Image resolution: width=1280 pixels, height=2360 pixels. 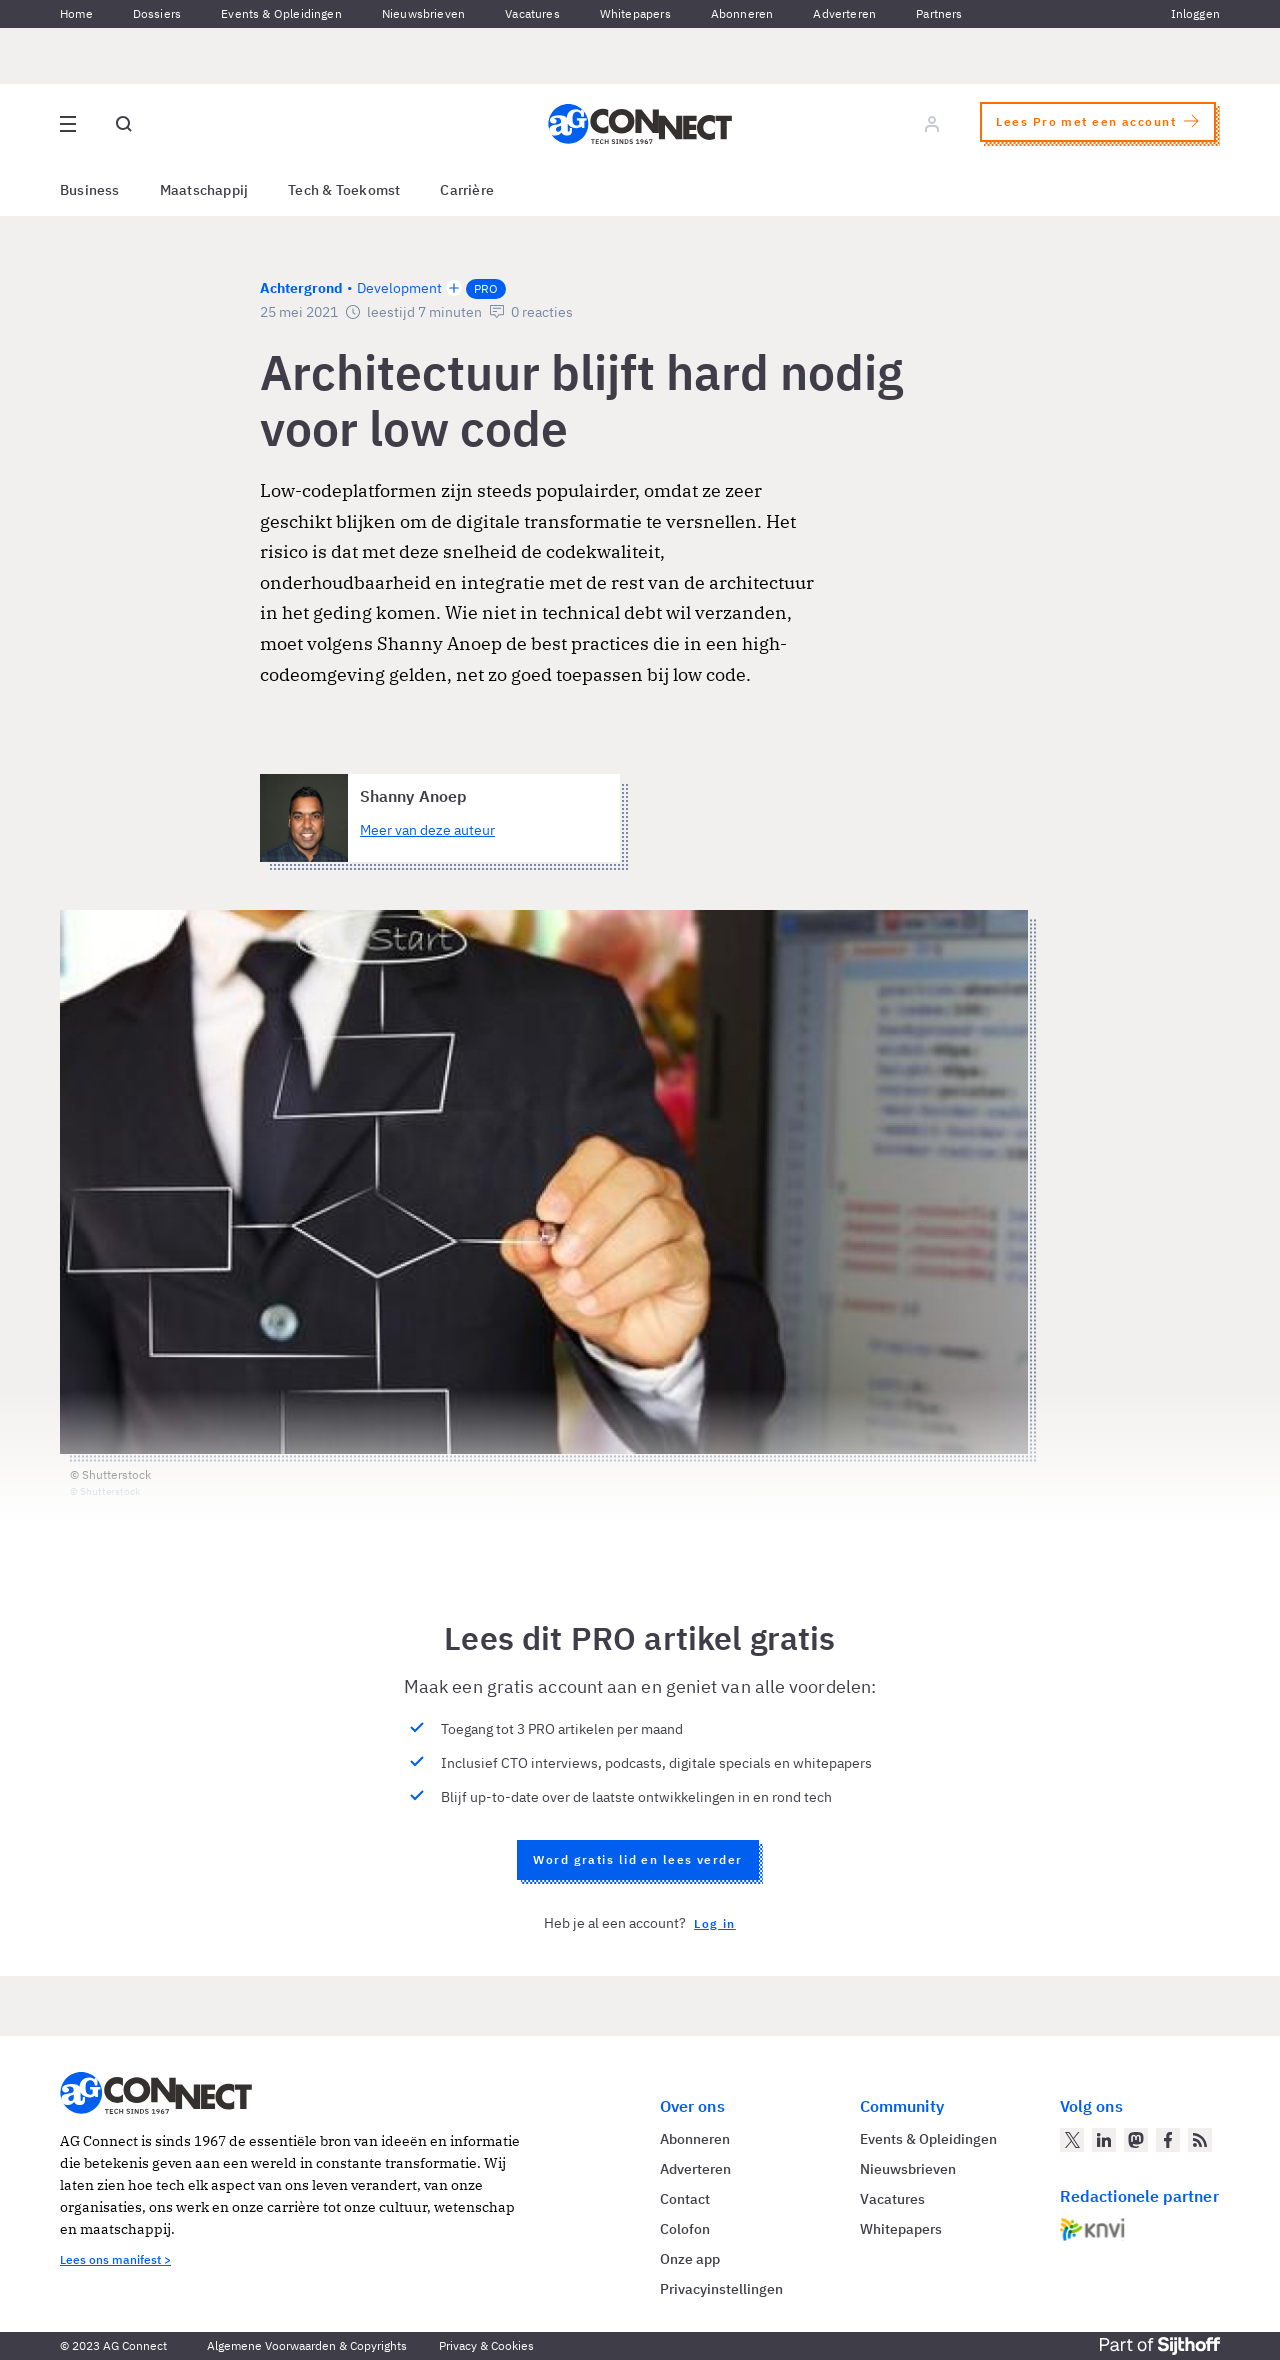 What do you see at coordinates (204, 190) in the screenshot?
I see `Maatschappij` at bounding box center [204, 190].